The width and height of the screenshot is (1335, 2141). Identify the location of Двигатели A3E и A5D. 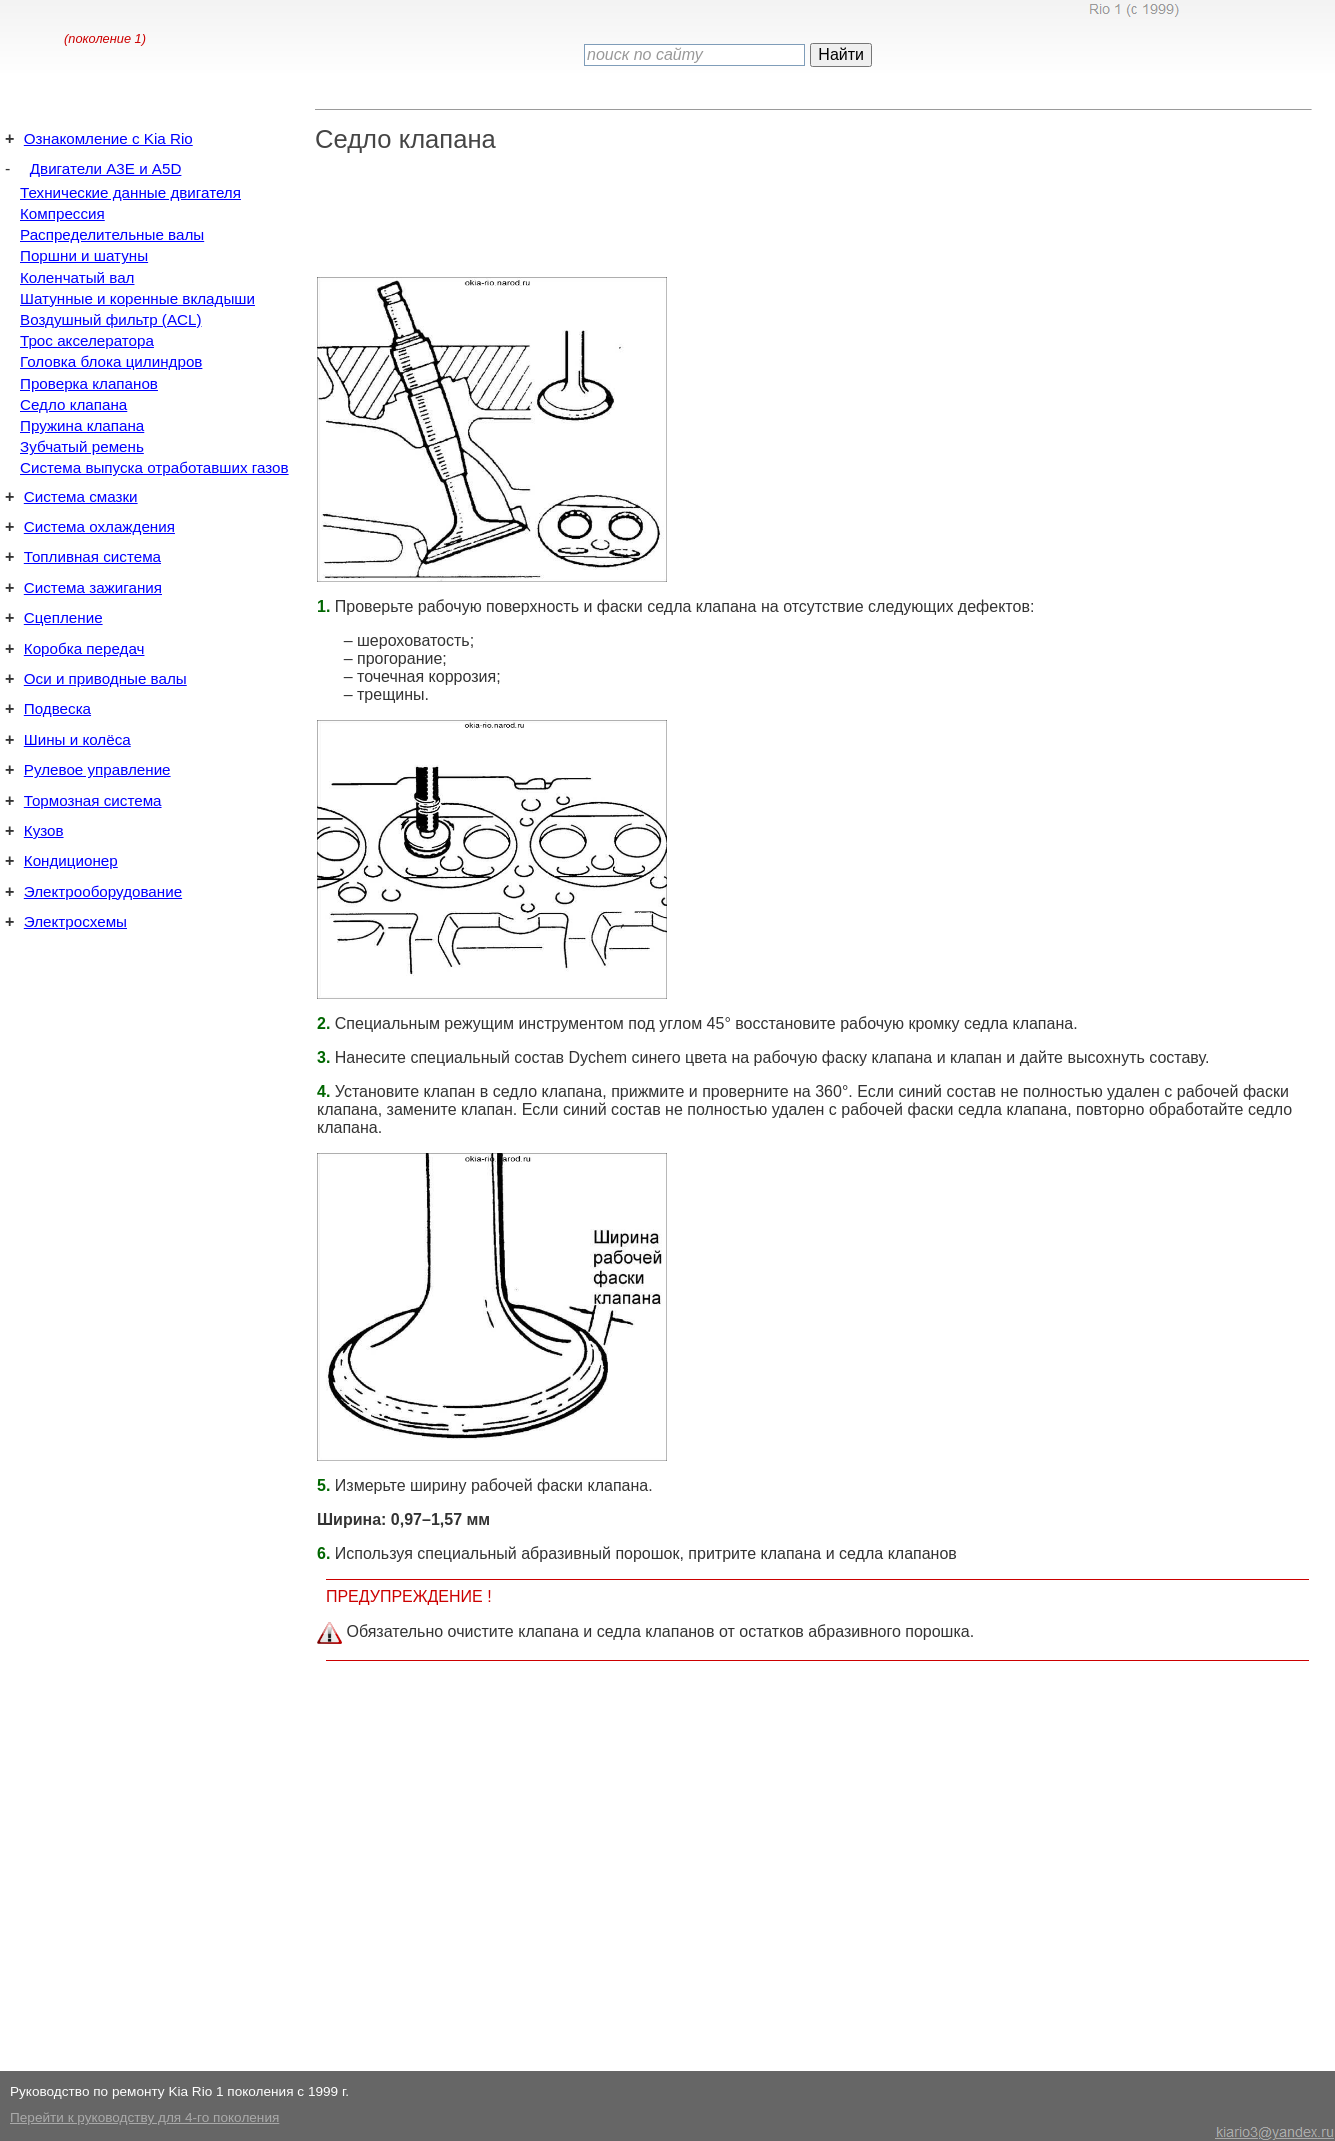
(106, 168).